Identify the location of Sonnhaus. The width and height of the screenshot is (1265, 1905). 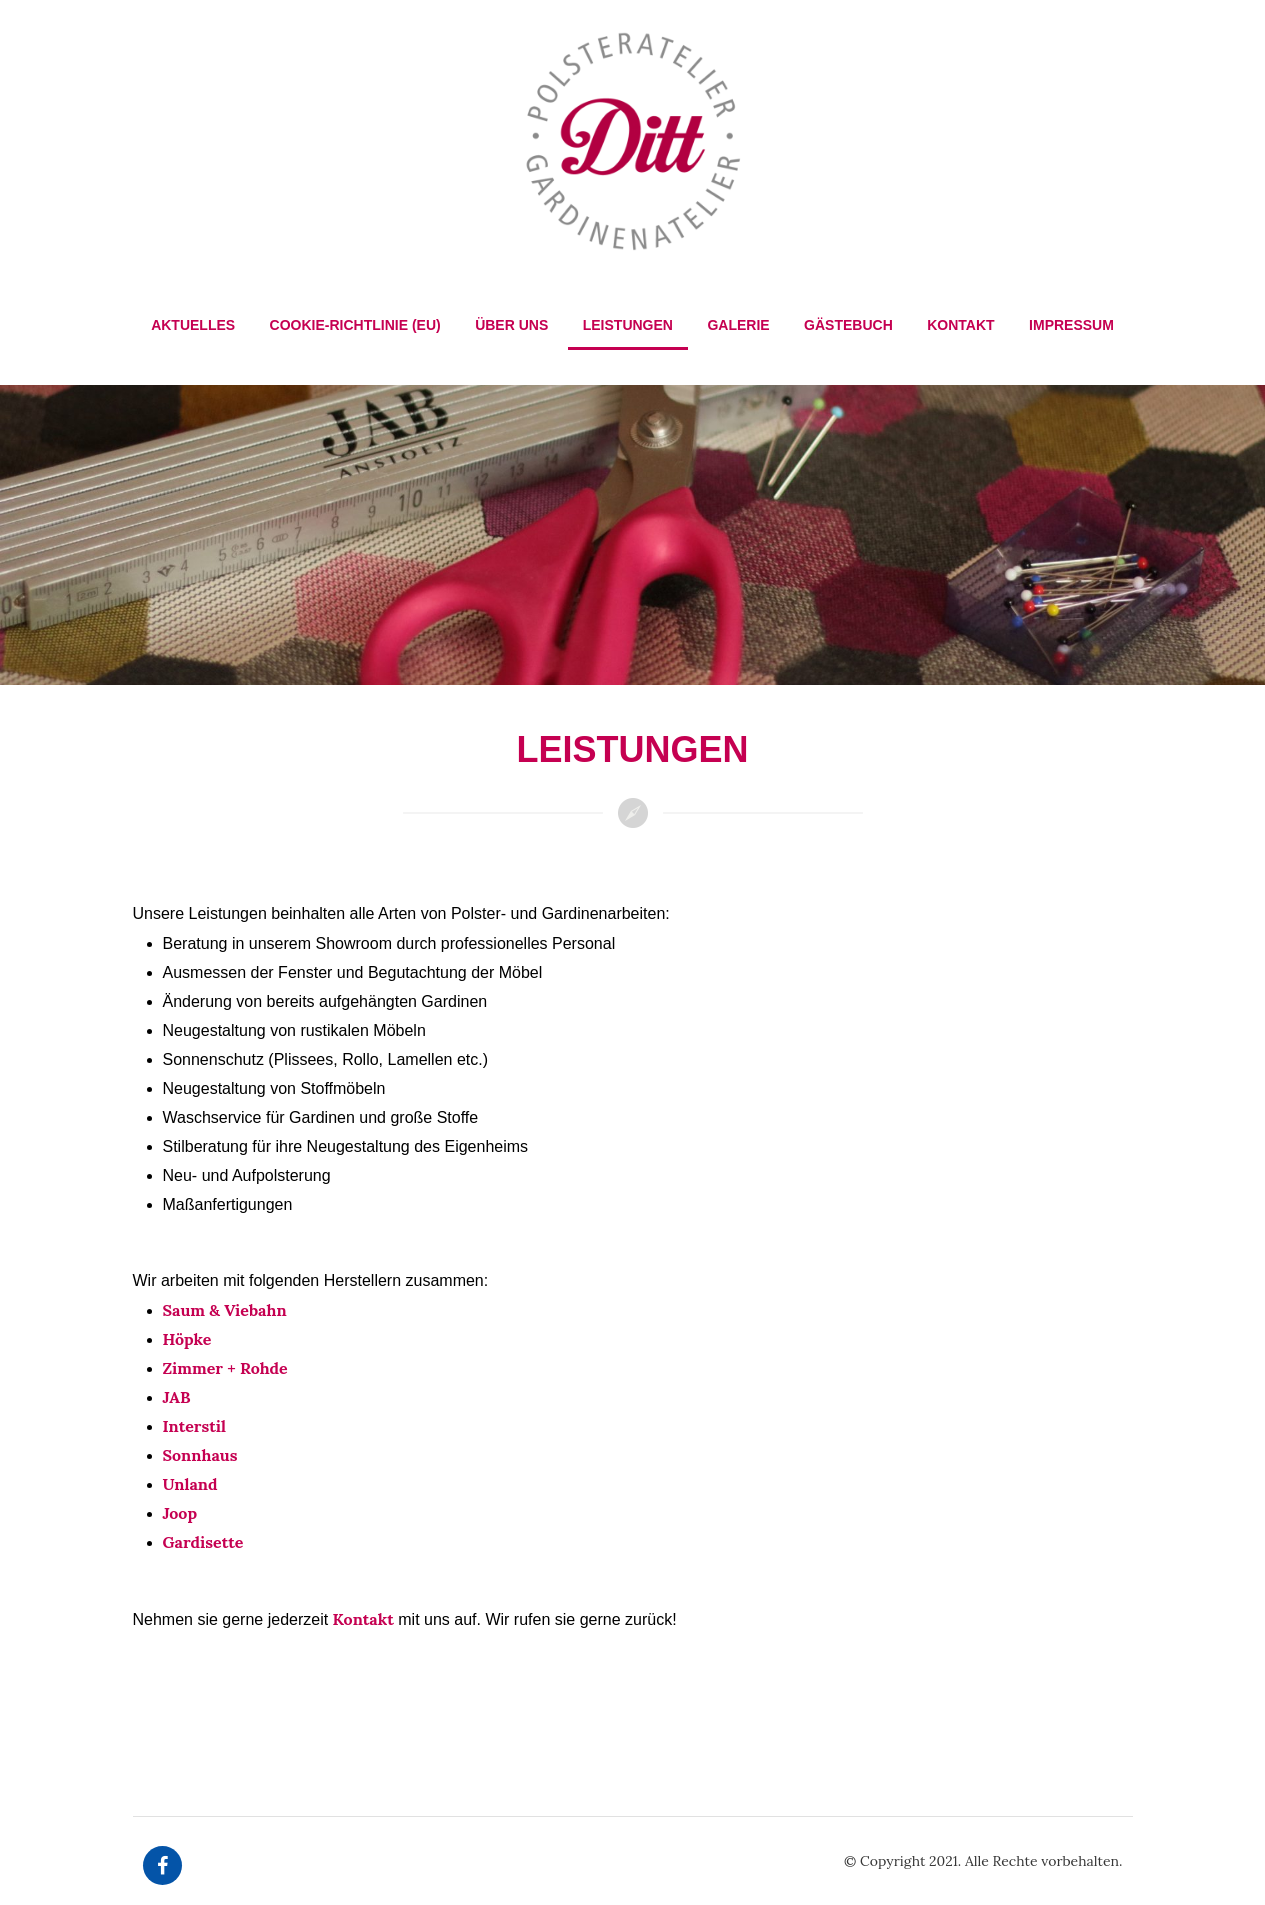
(200, 1455).